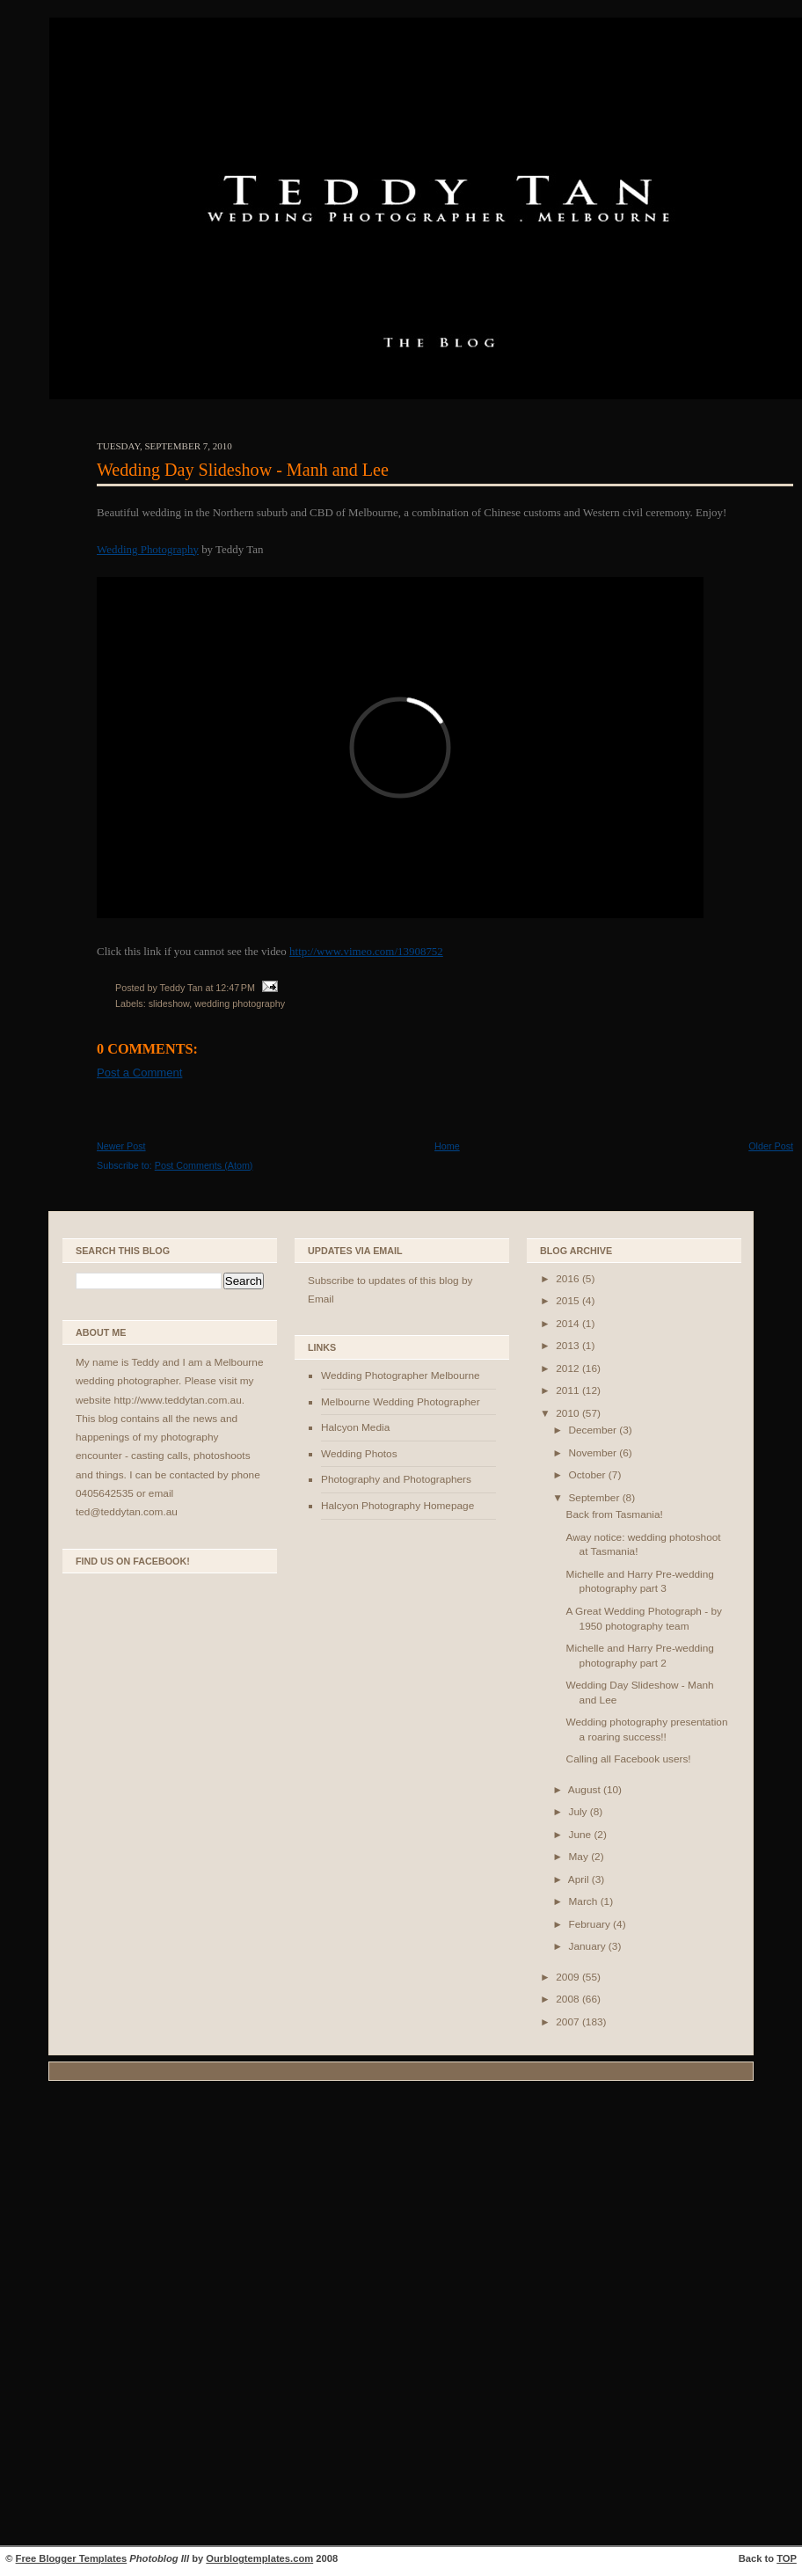  What do you see at coordinates (569, 1368) in the screenshot?
I see `2012` at bounding box center [569, 1368].